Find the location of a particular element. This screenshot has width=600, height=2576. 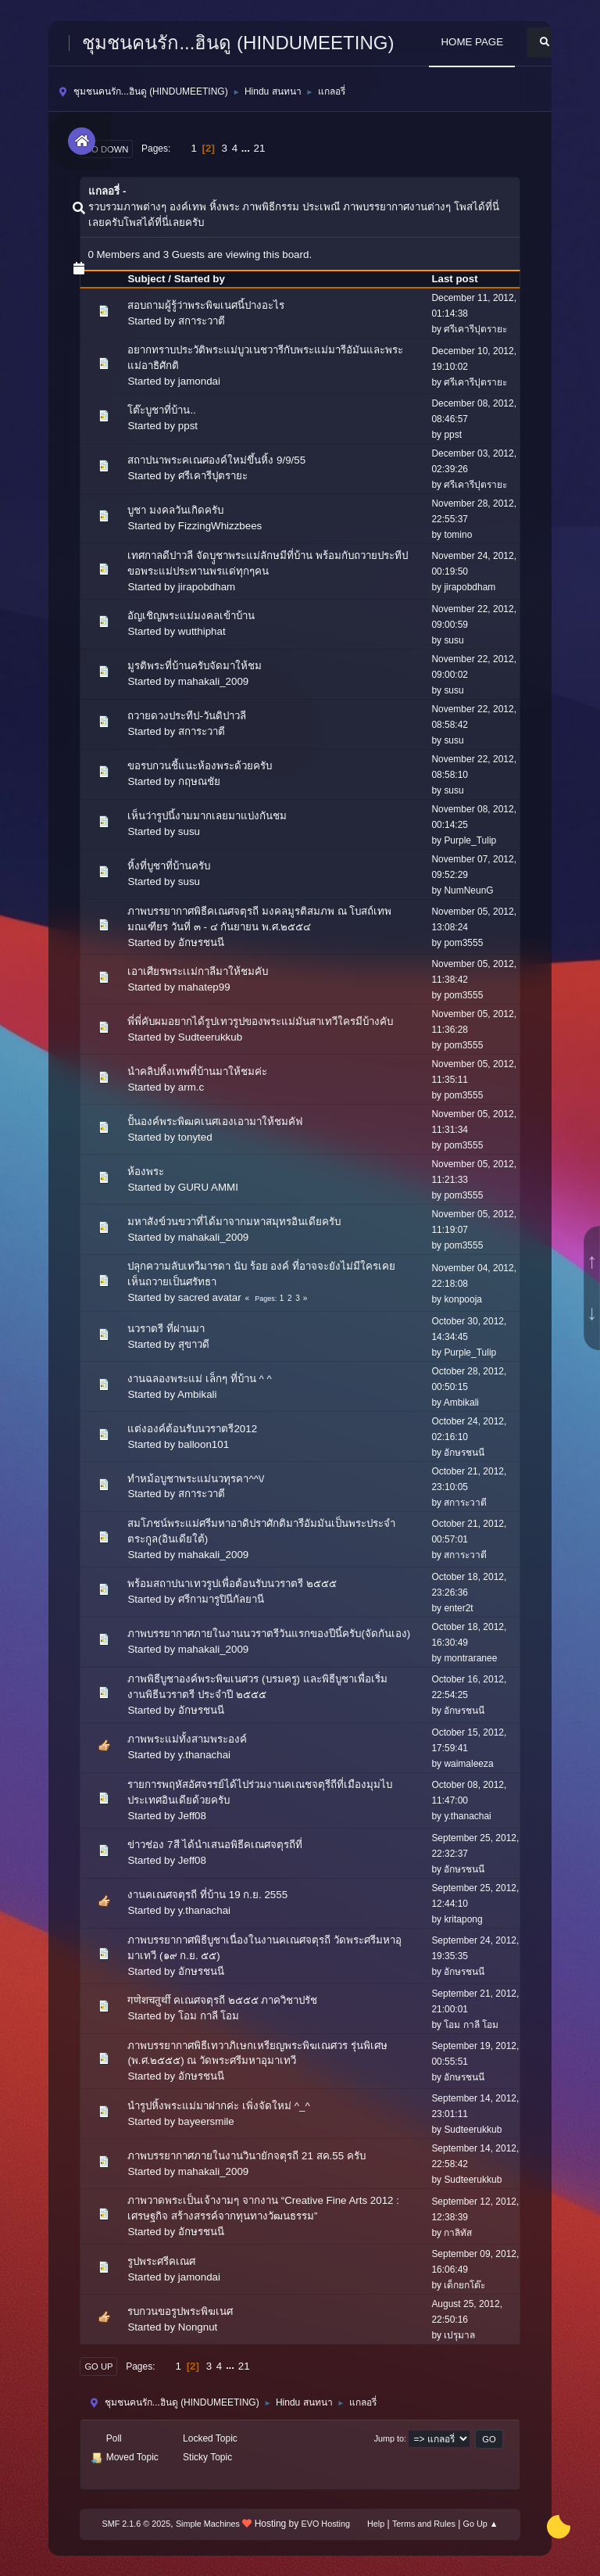

เอาเศียรพระเเม่กาลีมาให้ชมคับ is located at coordinates (197, 971).